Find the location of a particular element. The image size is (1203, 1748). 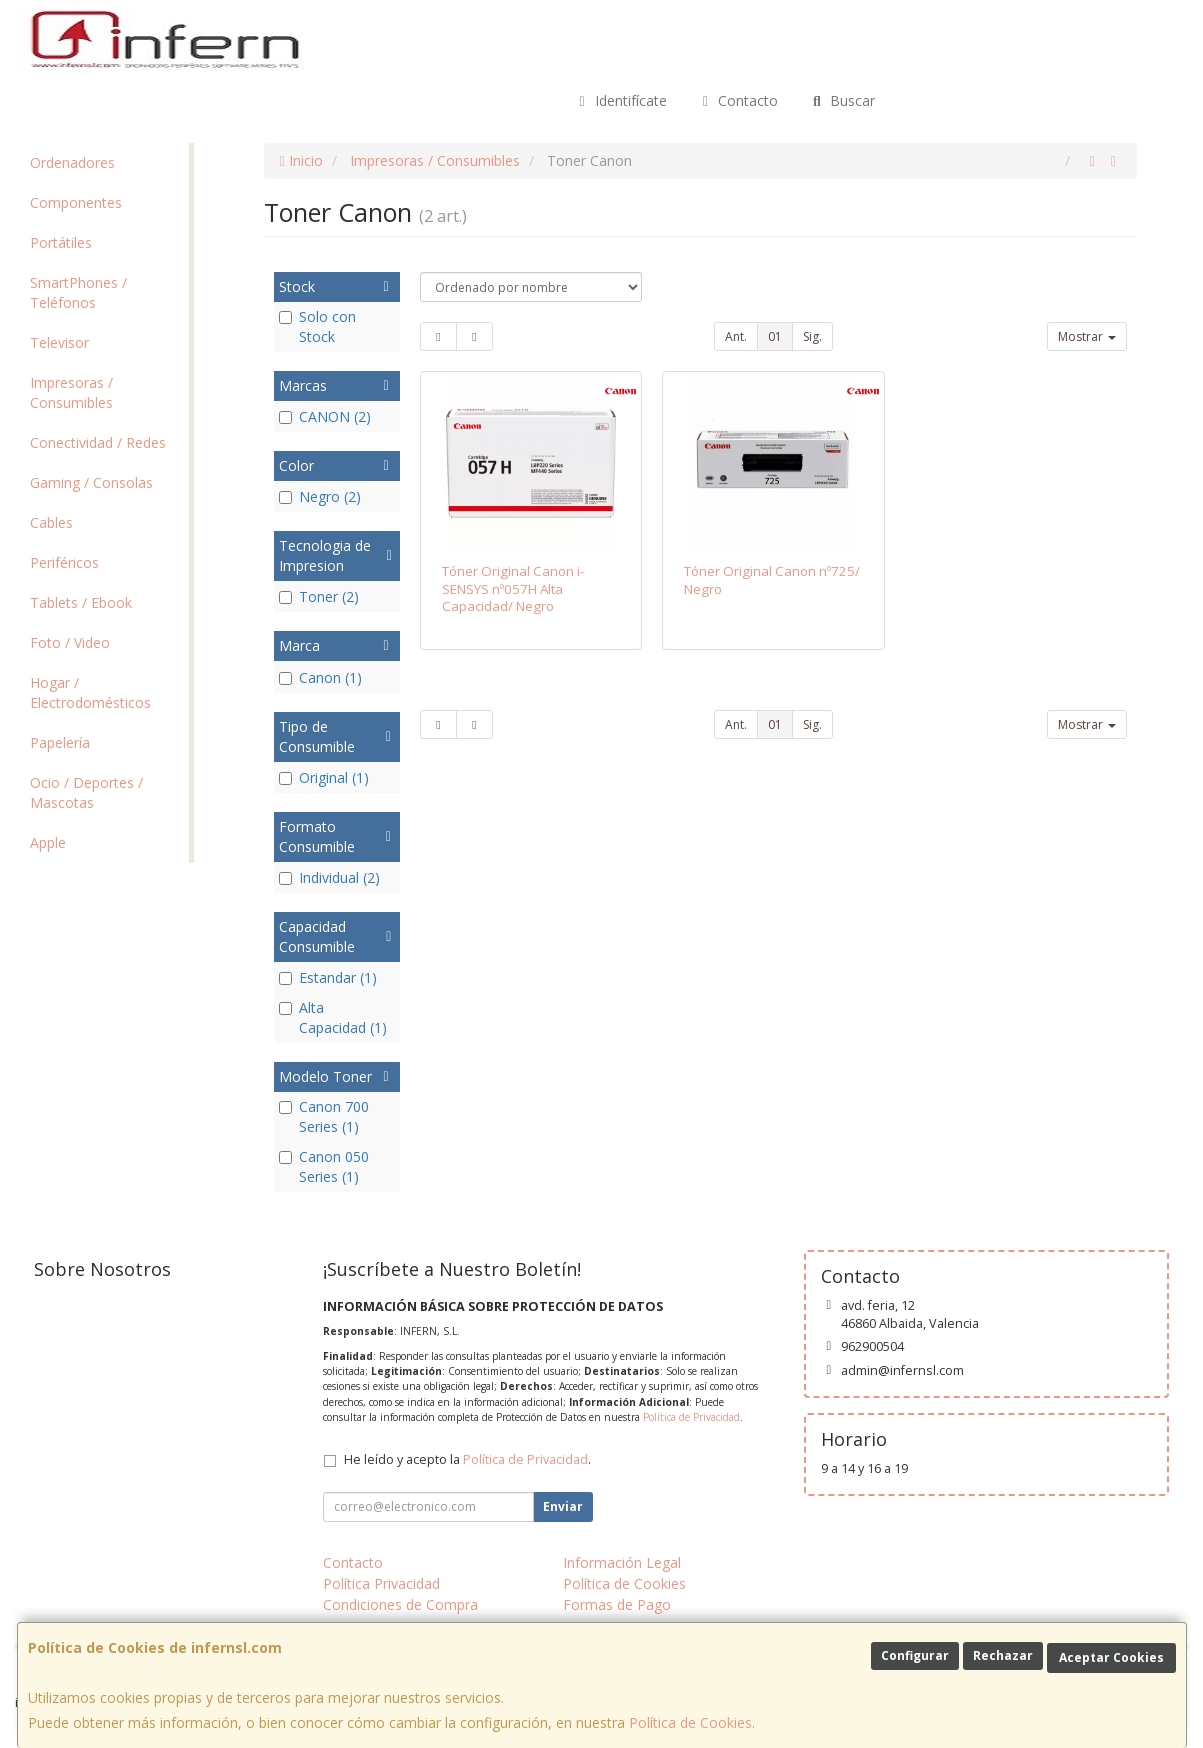

Tóner Original Canon i-SENSYS nº057H Alta Capacidad/ Negro is located at coordinates (513, 588).